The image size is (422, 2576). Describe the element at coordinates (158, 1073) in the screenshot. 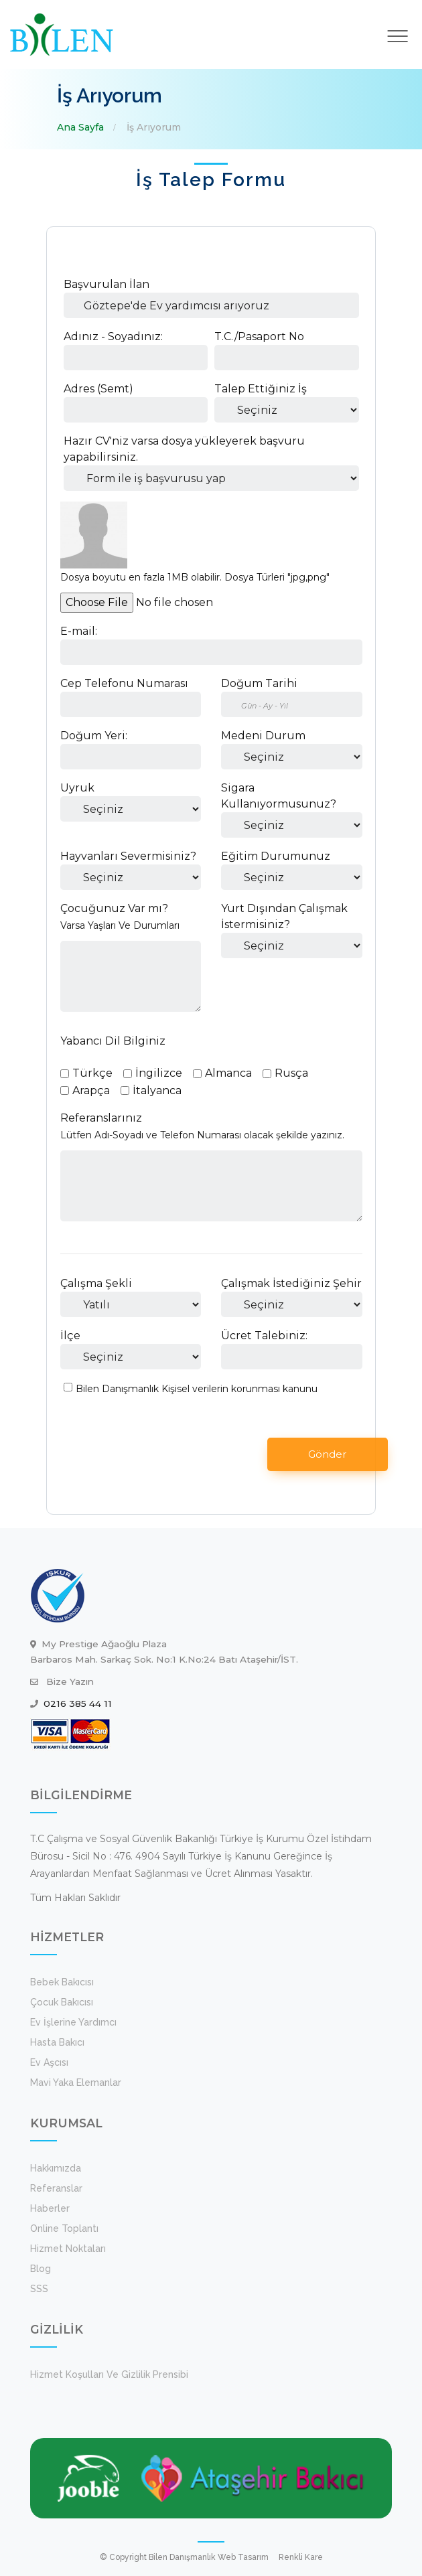

I see `İngilizce` at that location.